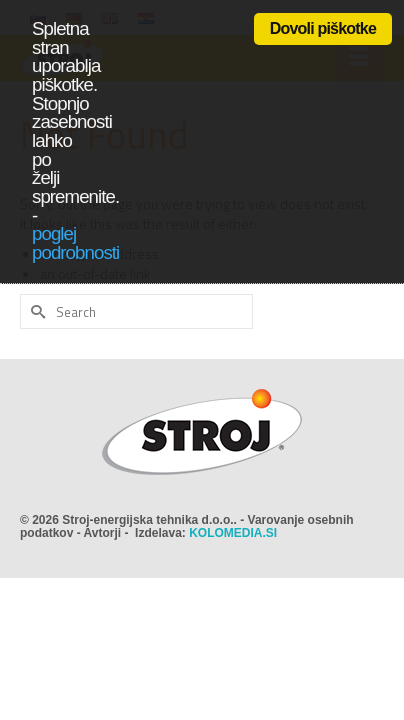 This screenshot has height=720, width=404. Describe the element at coordinates (35, 311) in the screenshot. I see `[Submit Search]` at that location.